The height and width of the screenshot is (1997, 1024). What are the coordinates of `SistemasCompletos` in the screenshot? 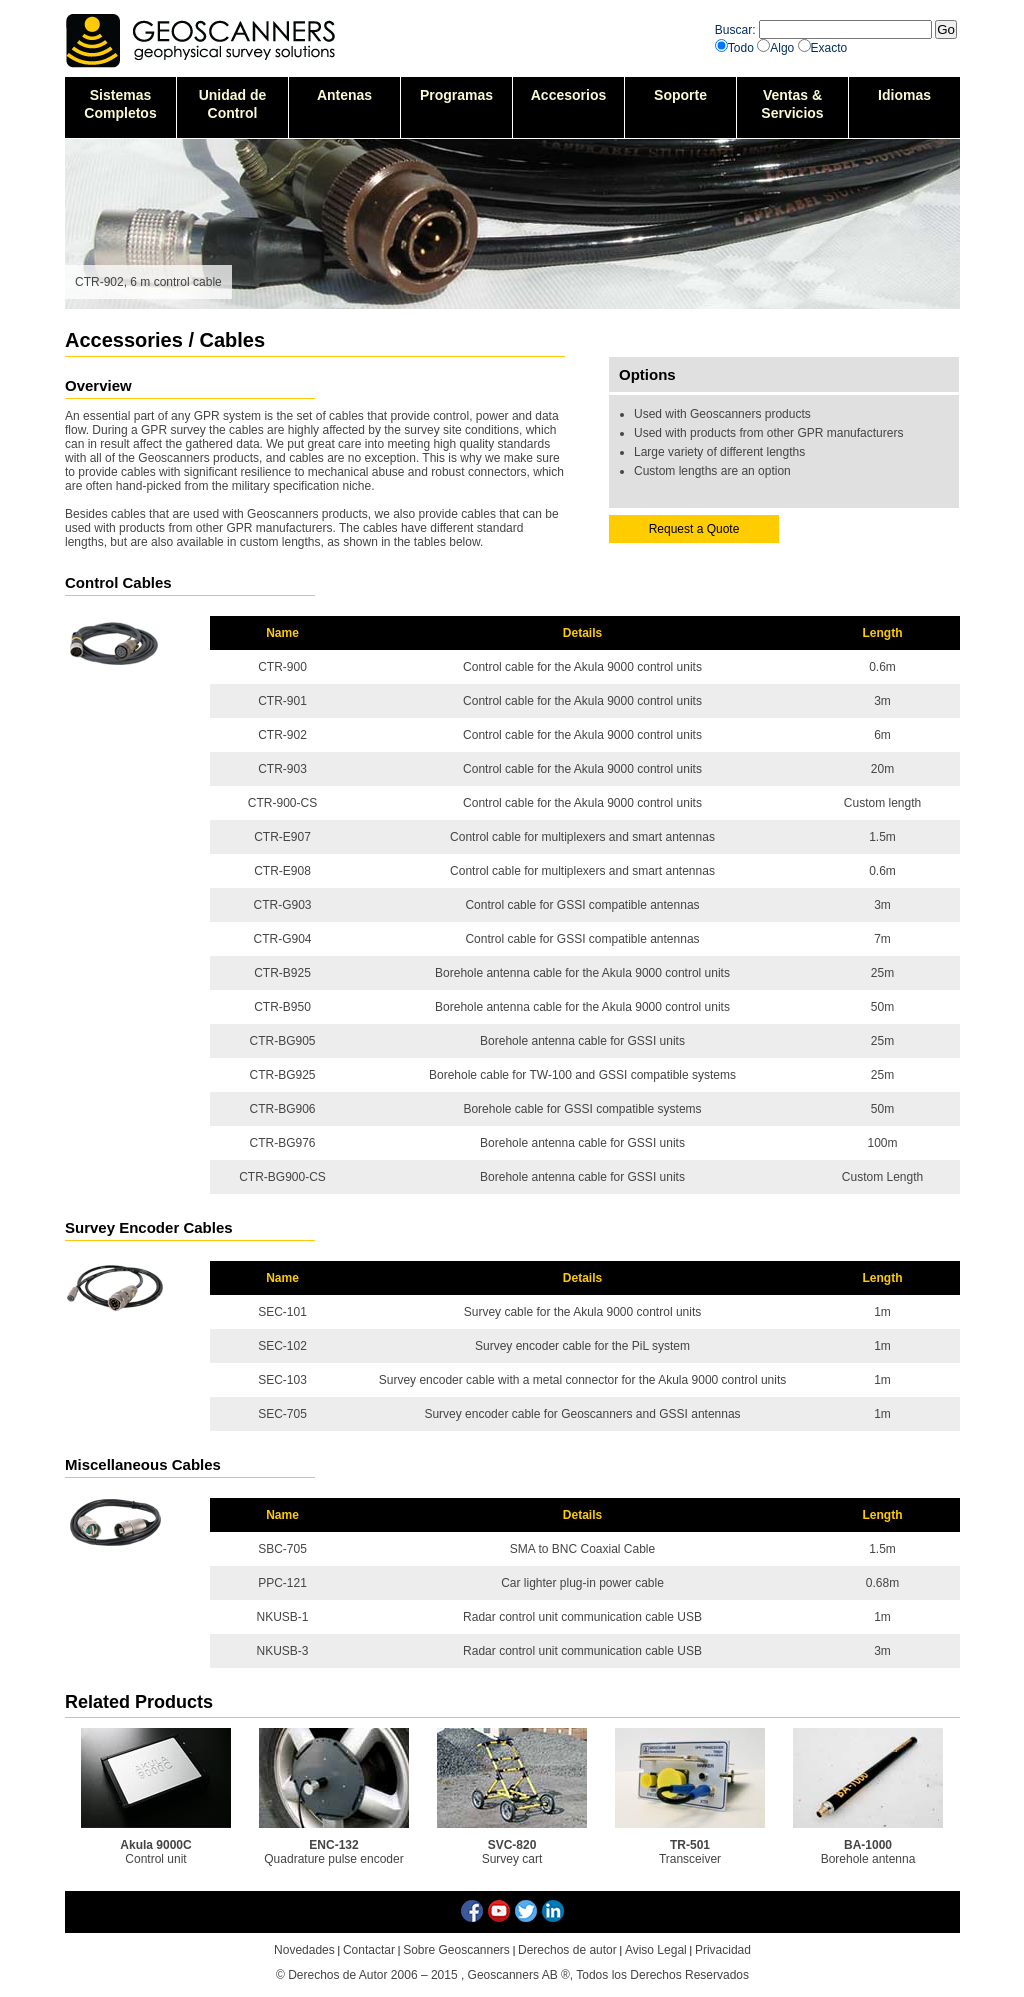 It's located at (120, 104).